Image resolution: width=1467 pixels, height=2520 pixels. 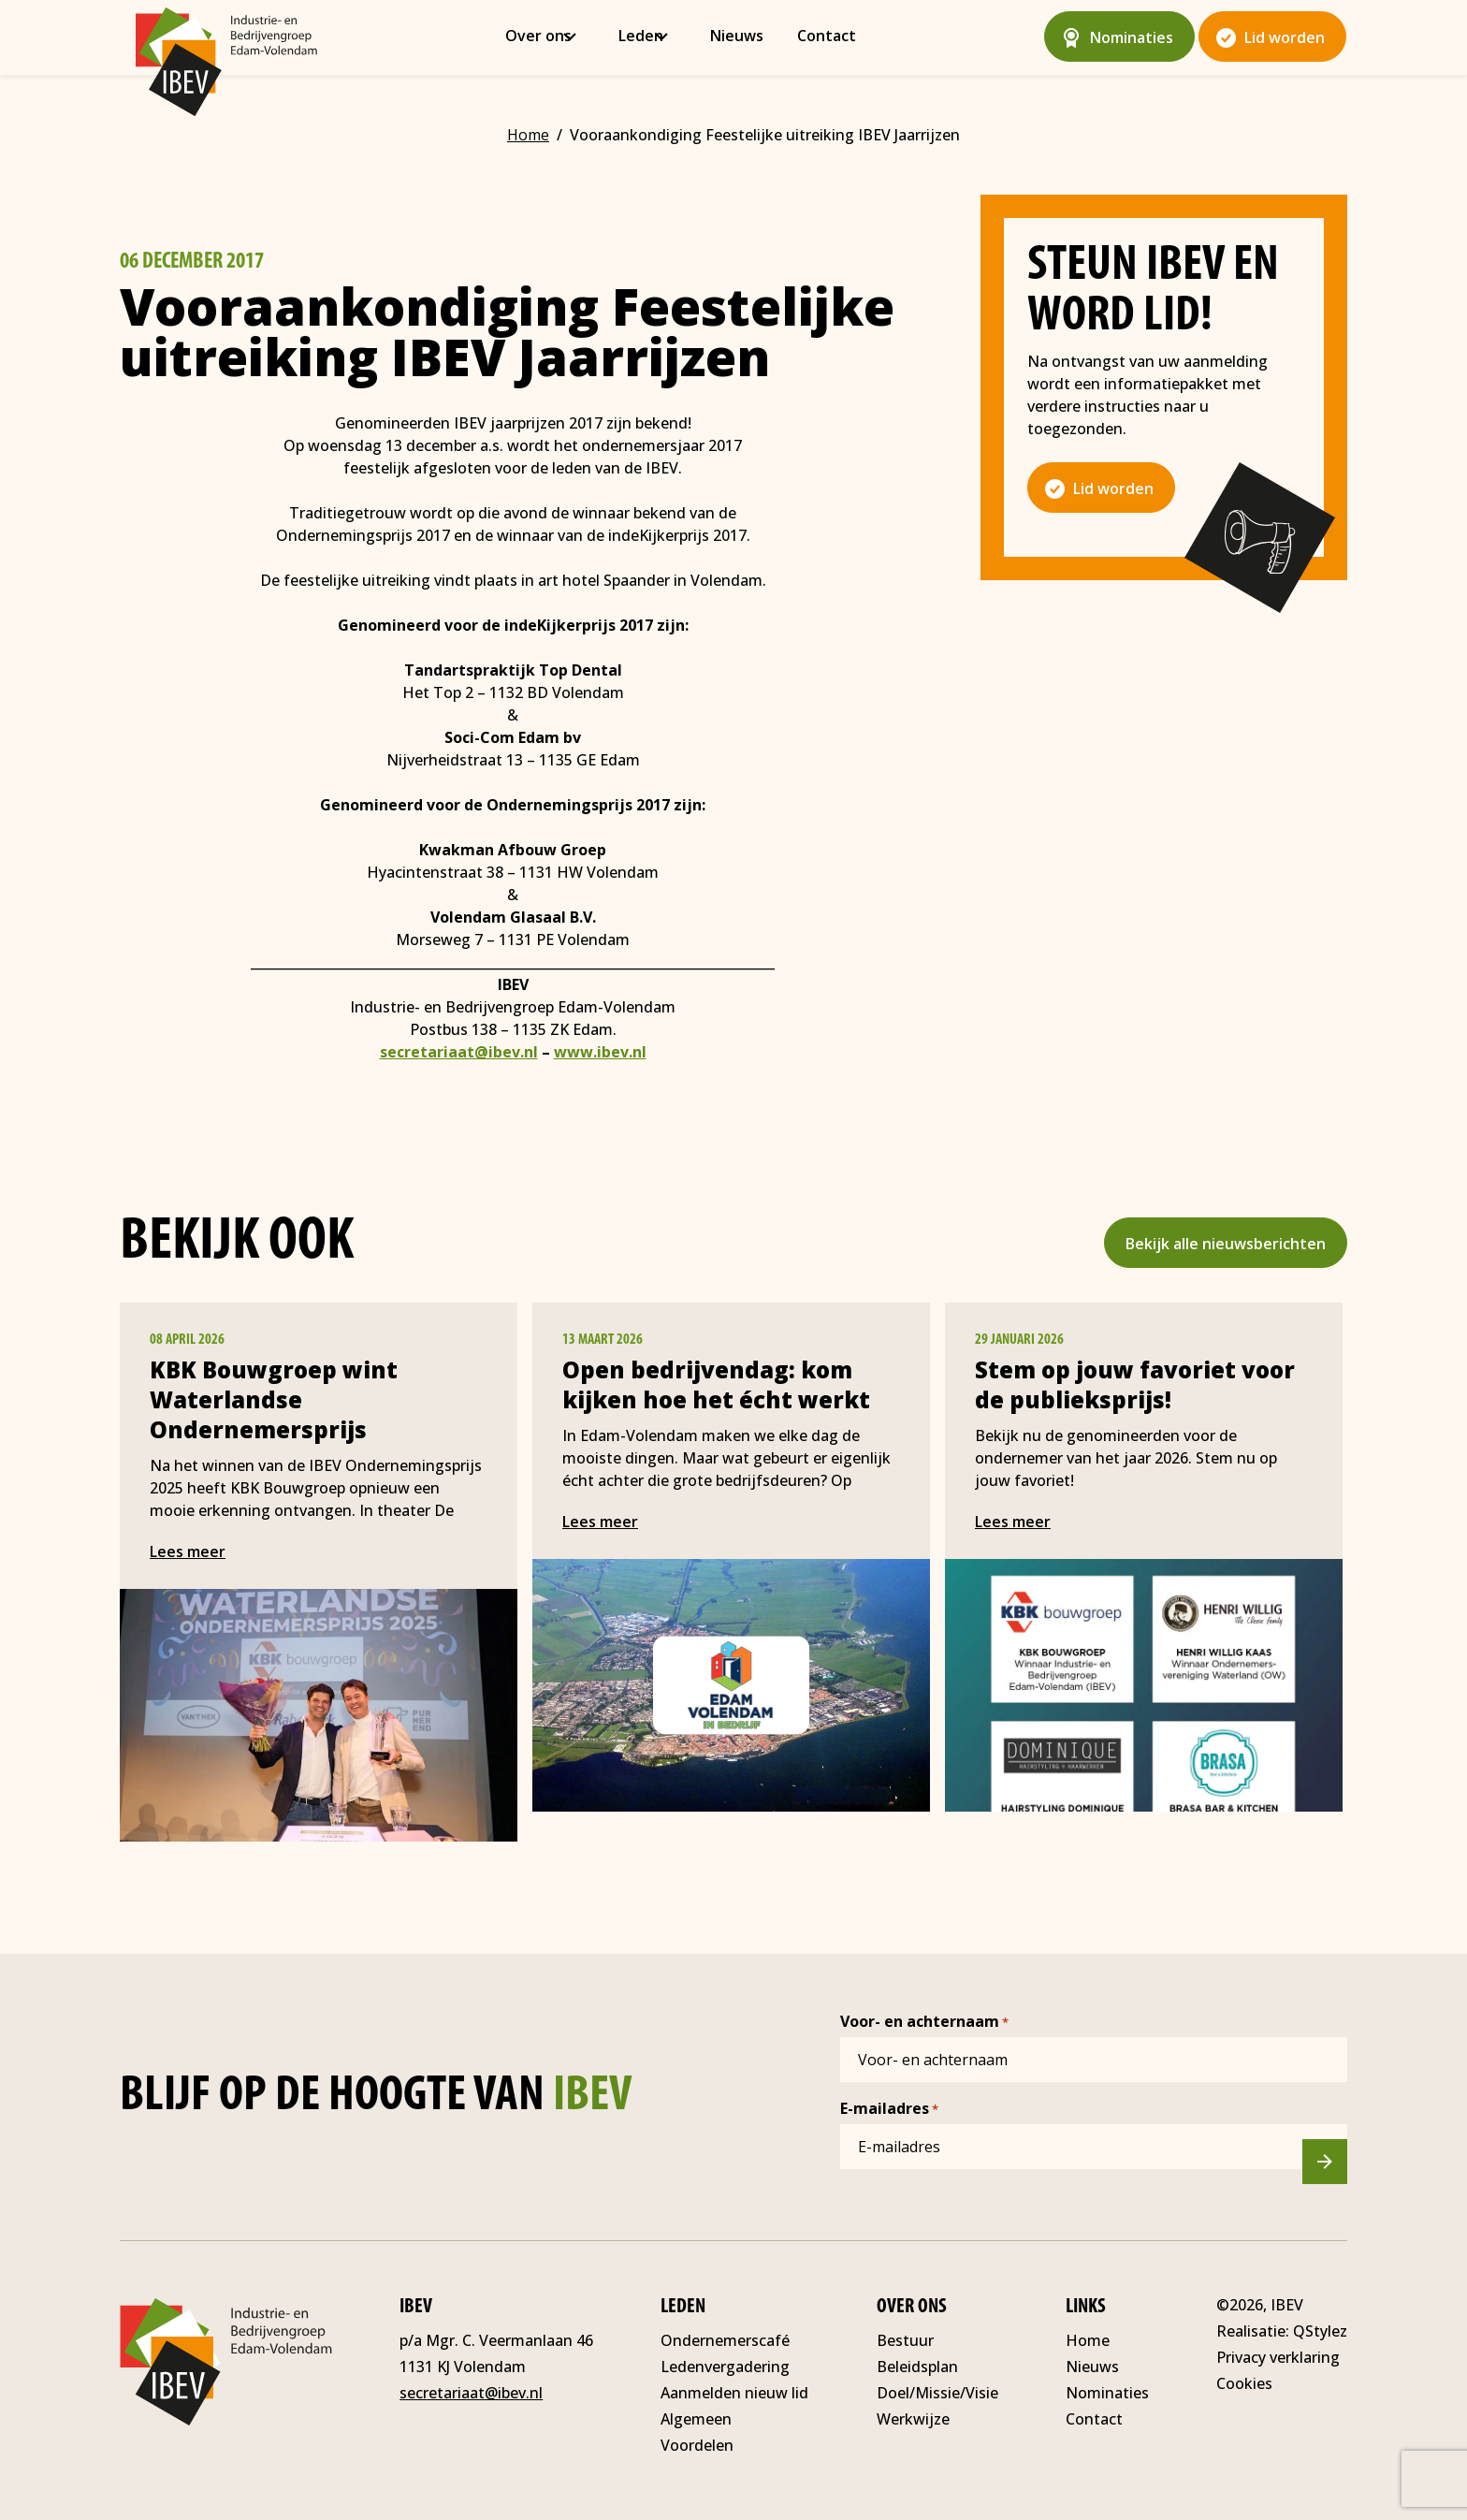 I want to click on Contact, so click(x=835, y=35).